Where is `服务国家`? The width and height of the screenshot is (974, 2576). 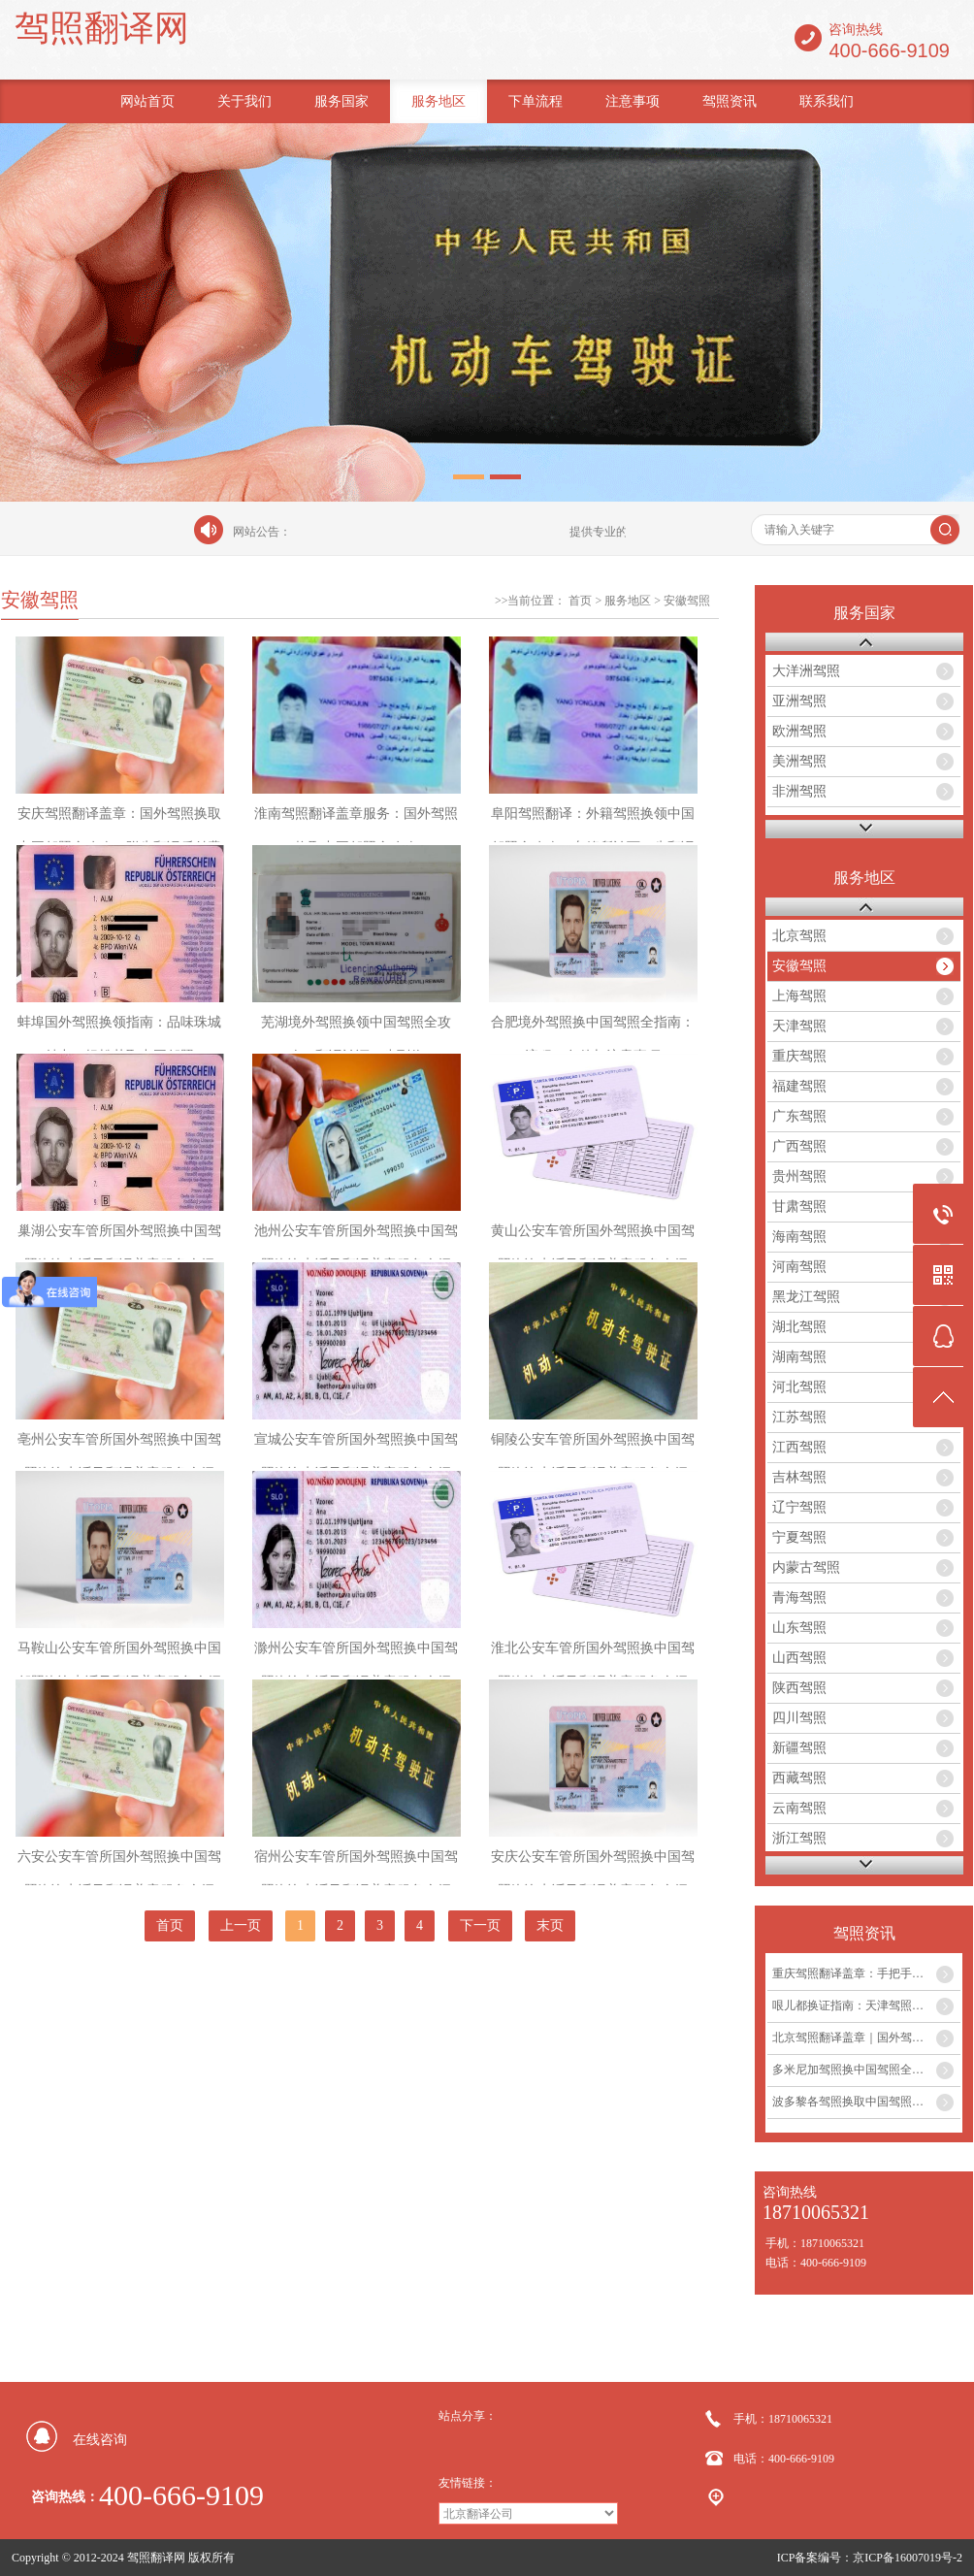
服务国家 is located at coordinates (341, 101).